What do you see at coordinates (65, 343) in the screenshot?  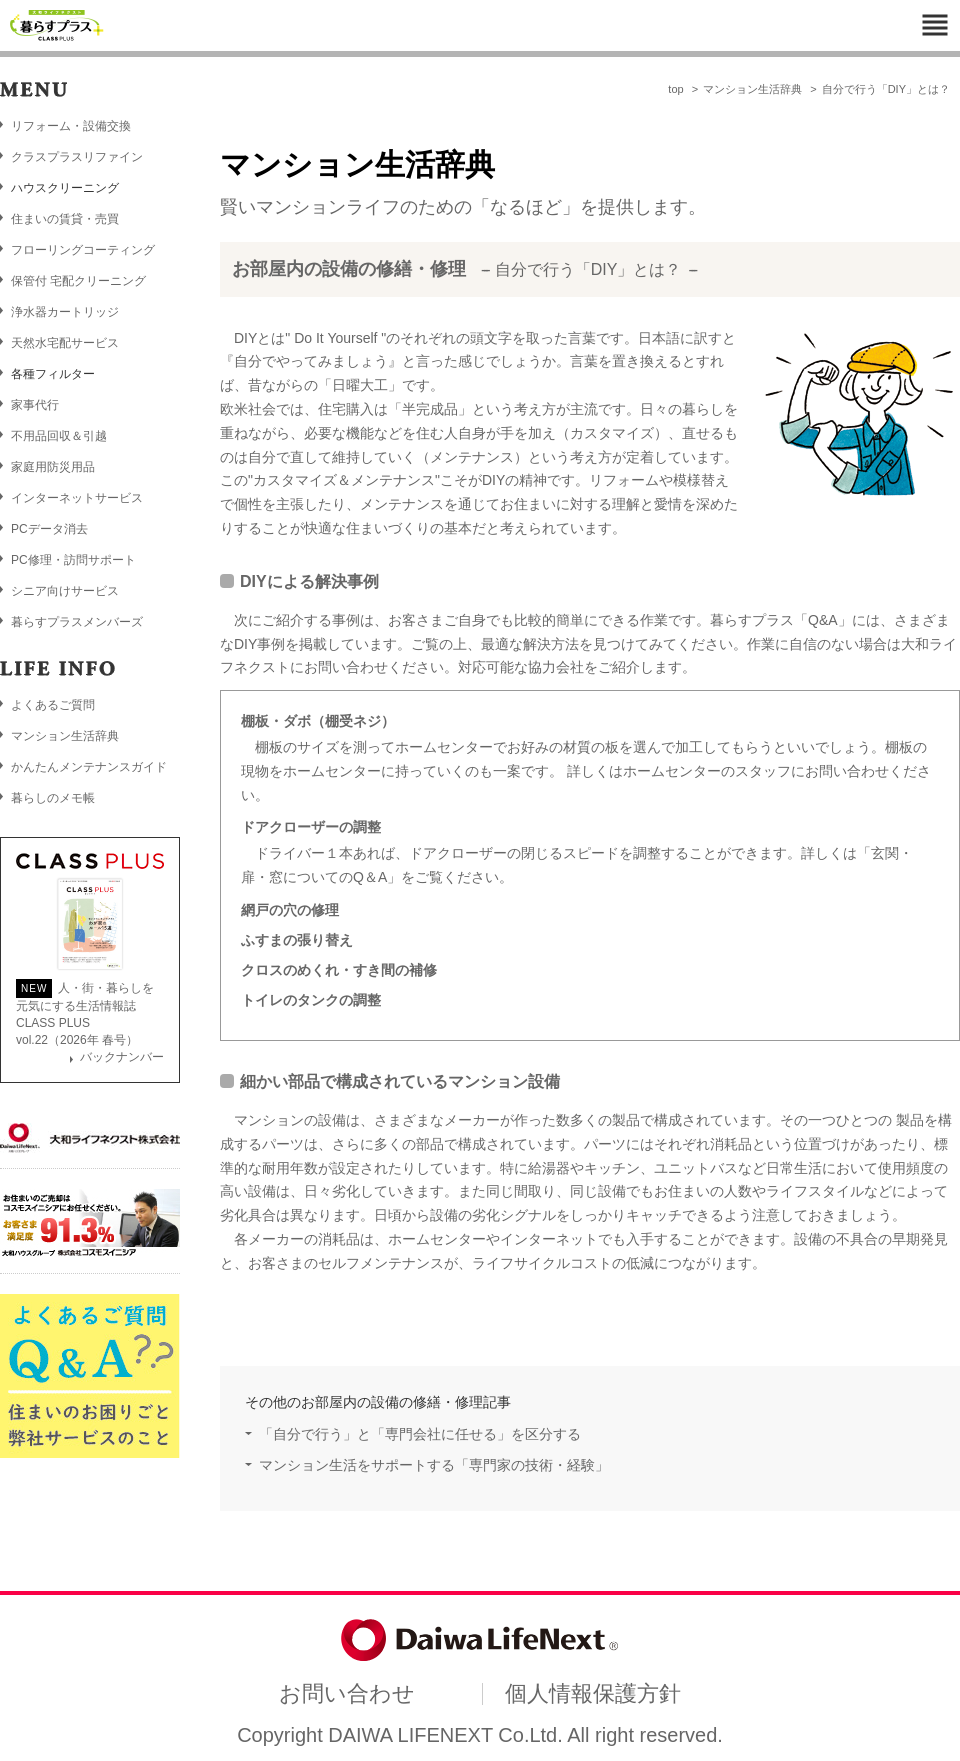 I see `天然水宅配サービス` at bounding box center [65, 343].